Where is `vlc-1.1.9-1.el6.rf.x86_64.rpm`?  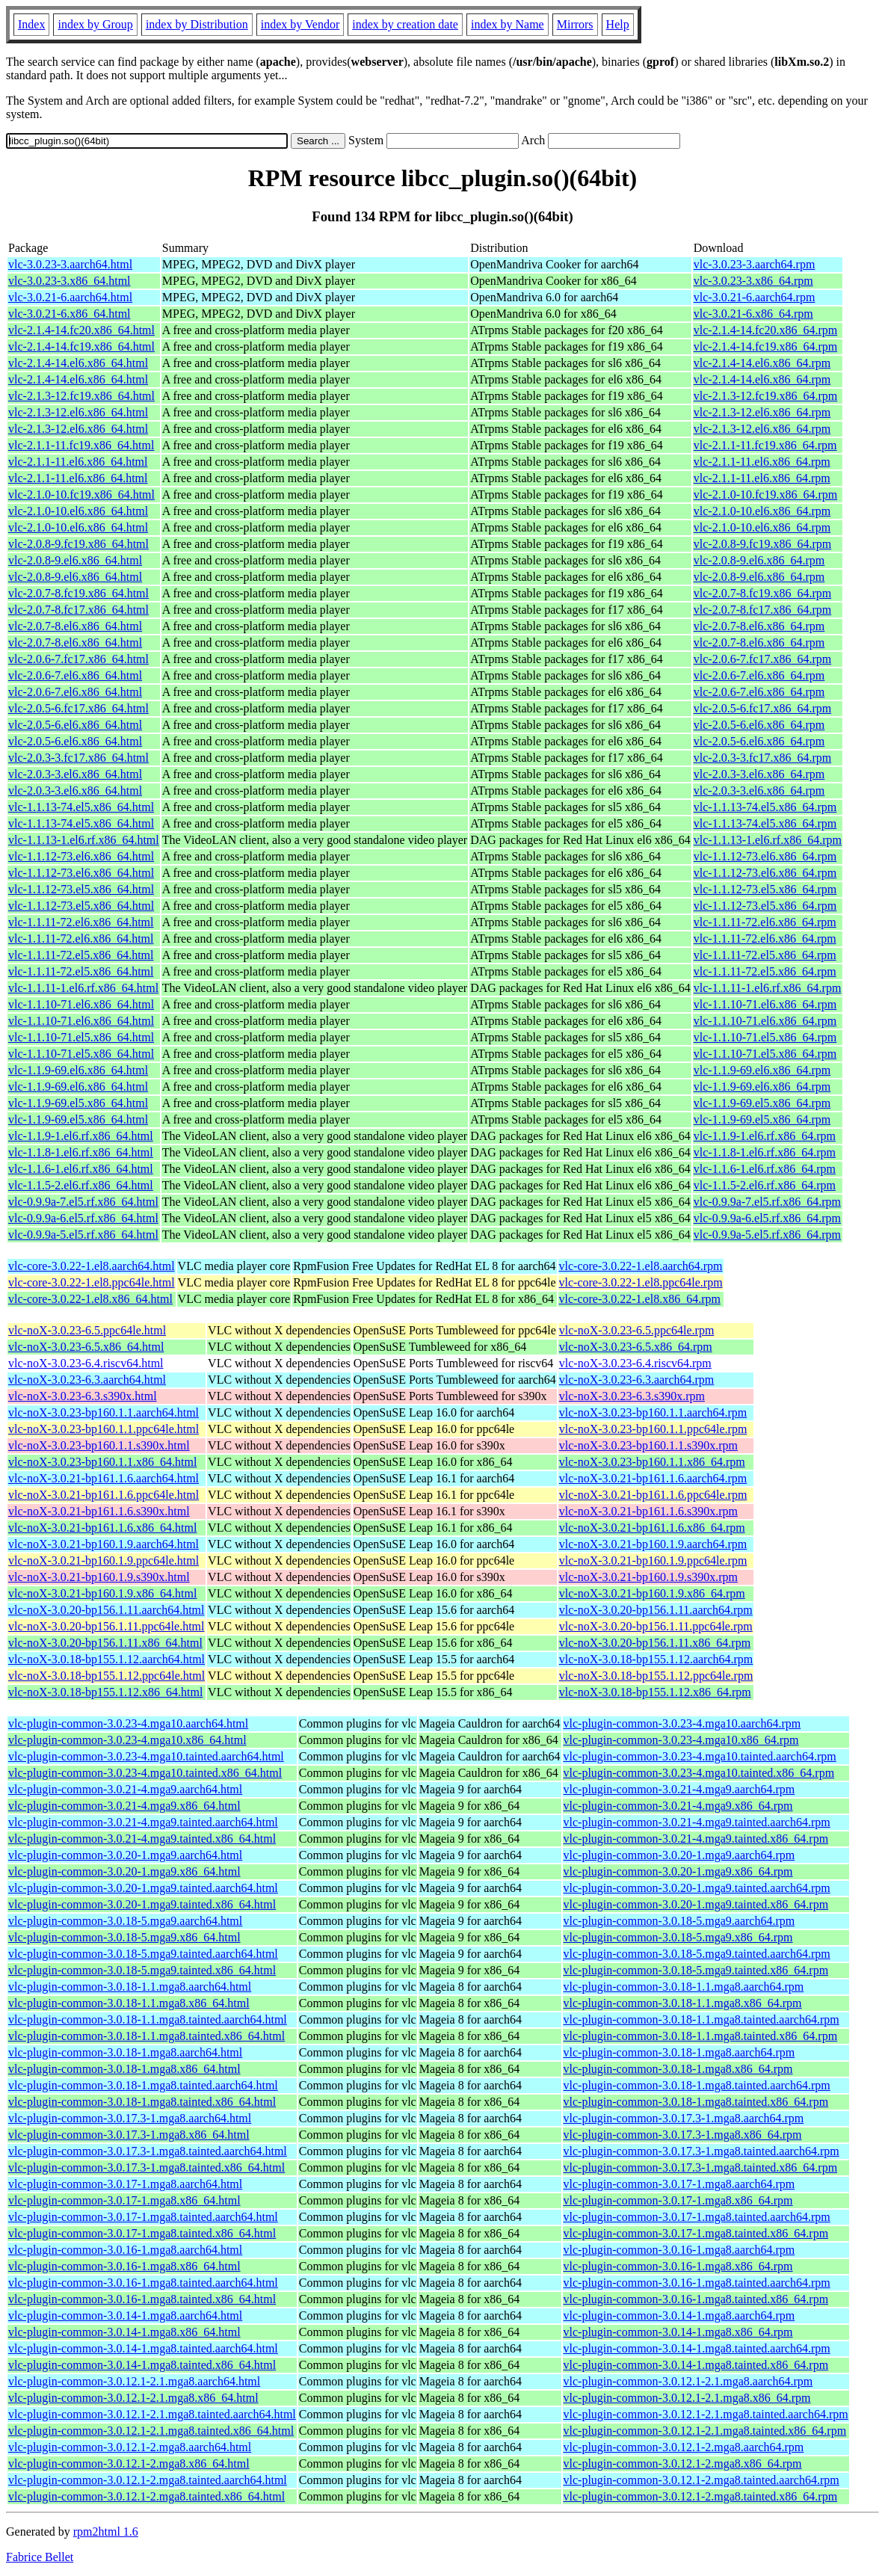
vlc-1.1.9-1.el6.rf.x86_64.rpm is located at coordinates (765, 1136).